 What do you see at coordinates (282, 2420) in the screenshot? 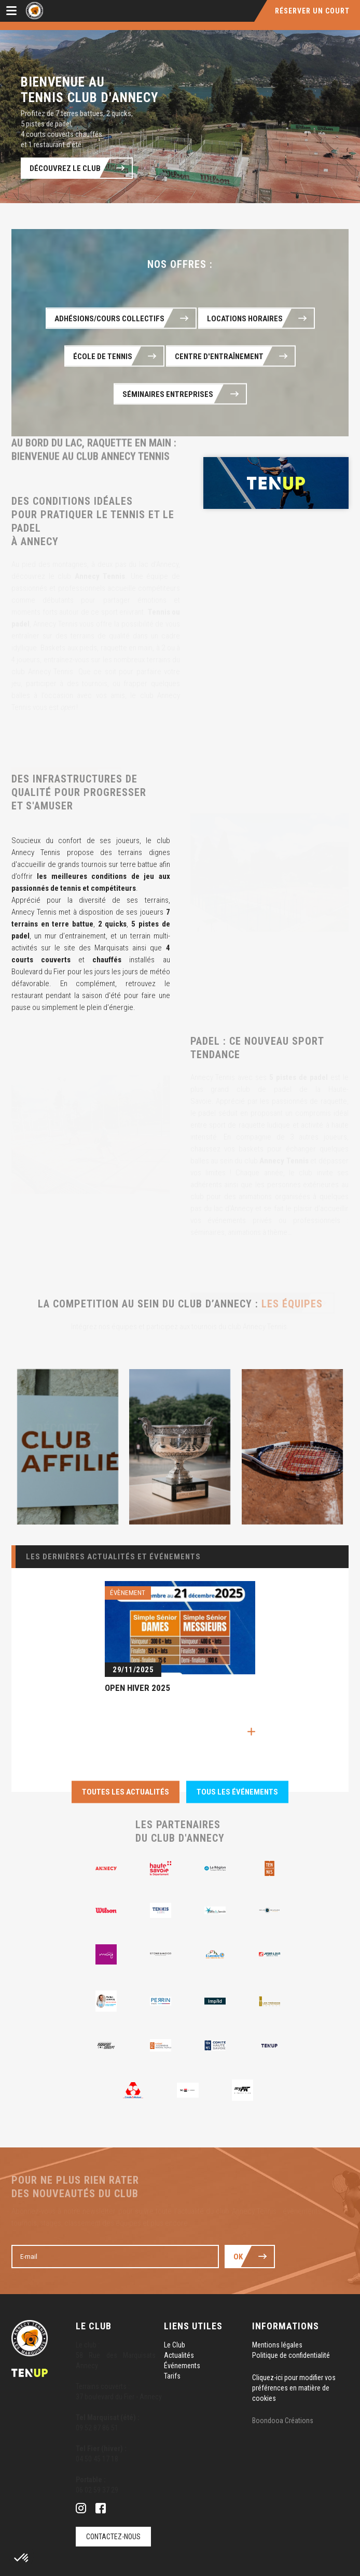
I see `Boondooa Créations` at bounding box center [282, 2420].